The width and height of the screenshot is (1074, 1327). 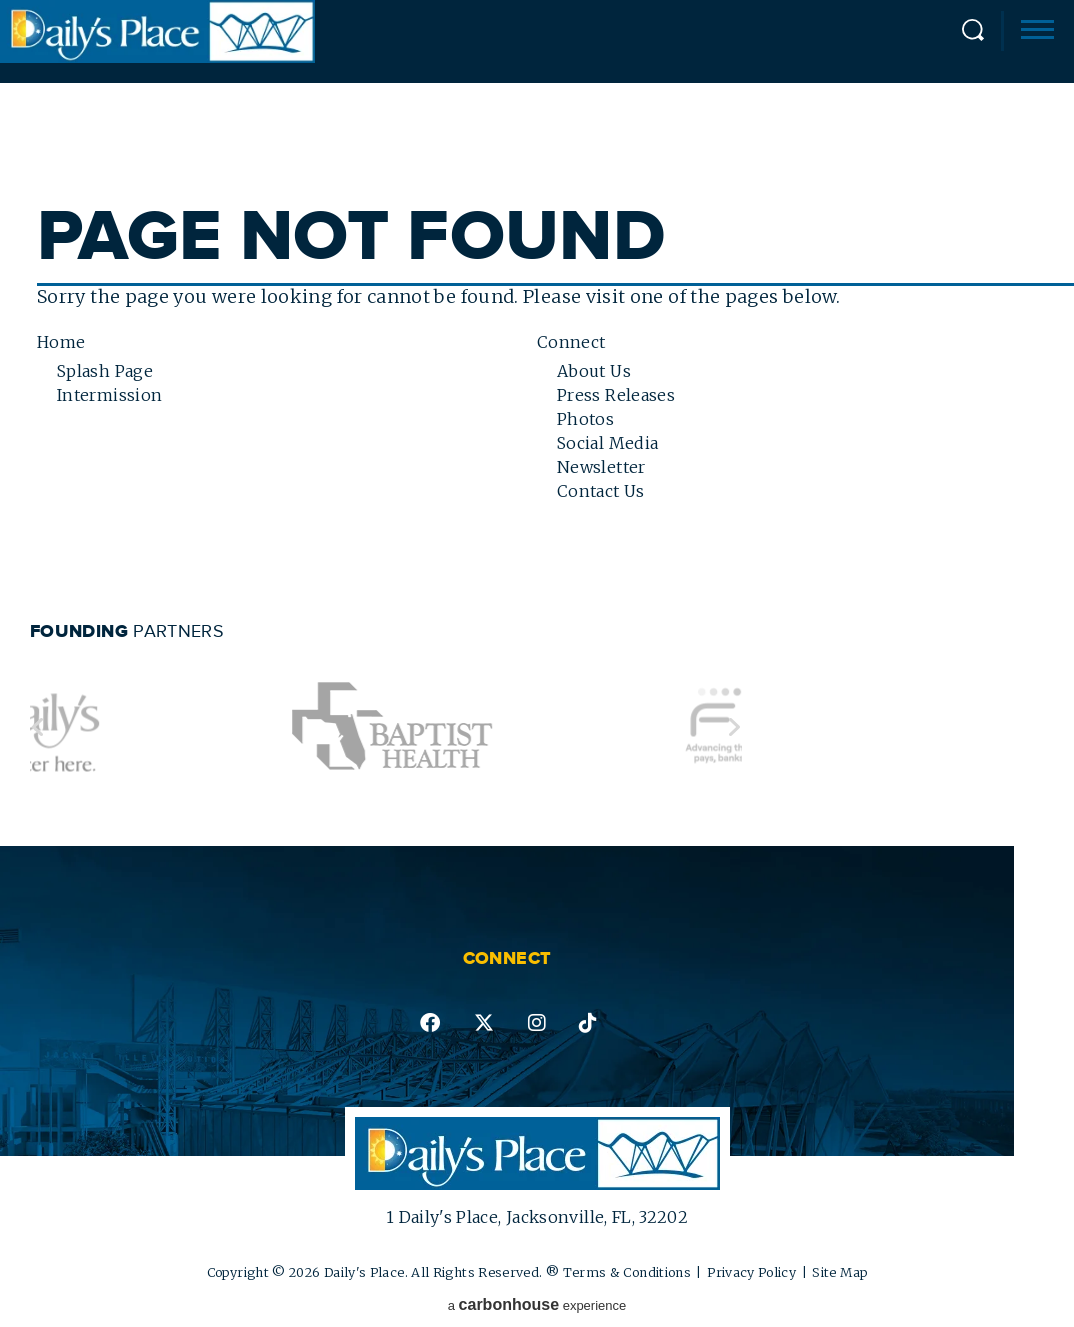 I want to click on tiktok, so click(x=588, y=1023).